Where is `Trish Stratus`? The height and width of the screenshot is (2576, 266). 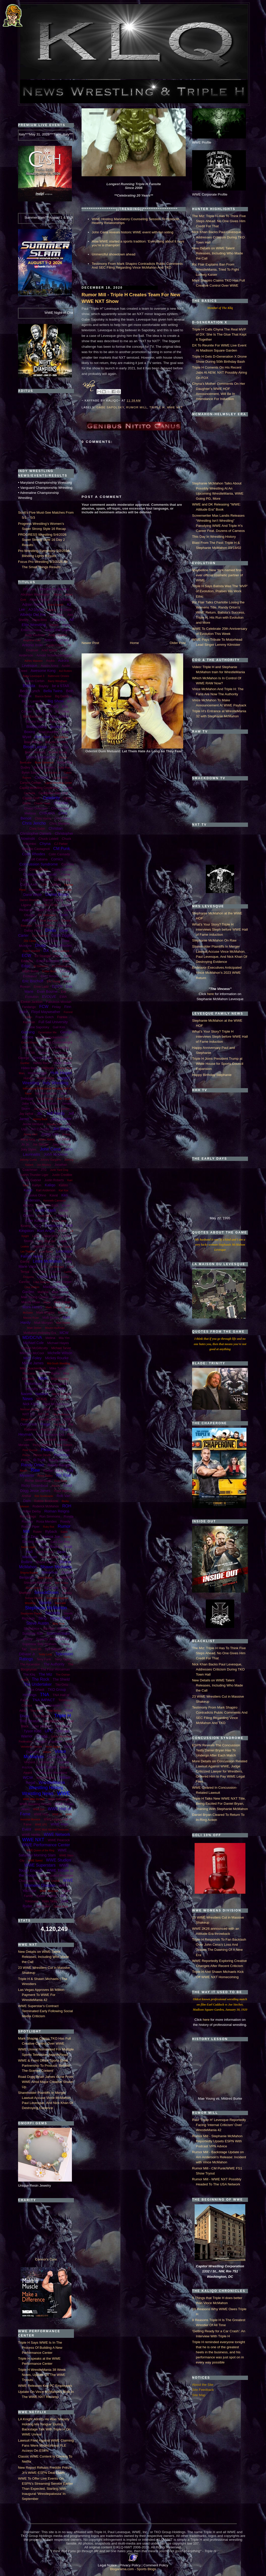 Trish Stratus is located at coordinates (29, 1721).